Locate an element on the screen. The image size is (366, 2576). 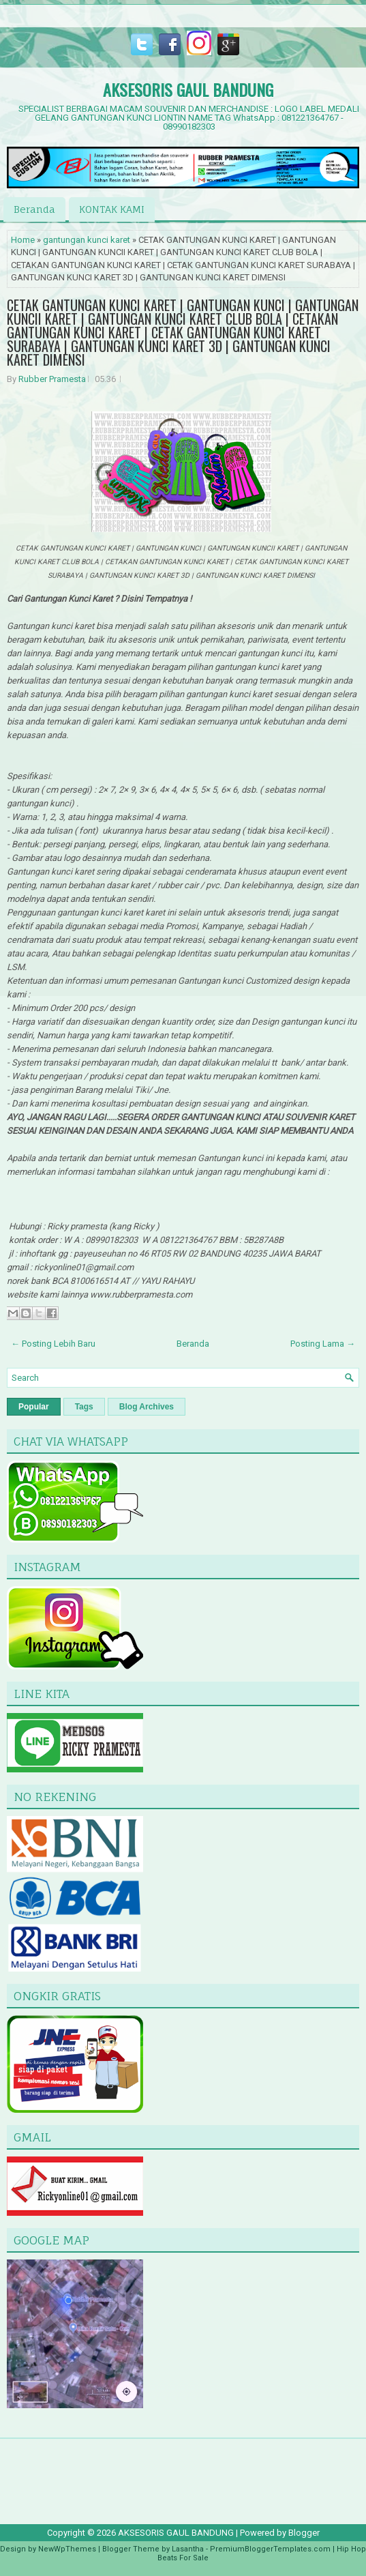
Posting Lama → is located at coordinates (322, 1343).